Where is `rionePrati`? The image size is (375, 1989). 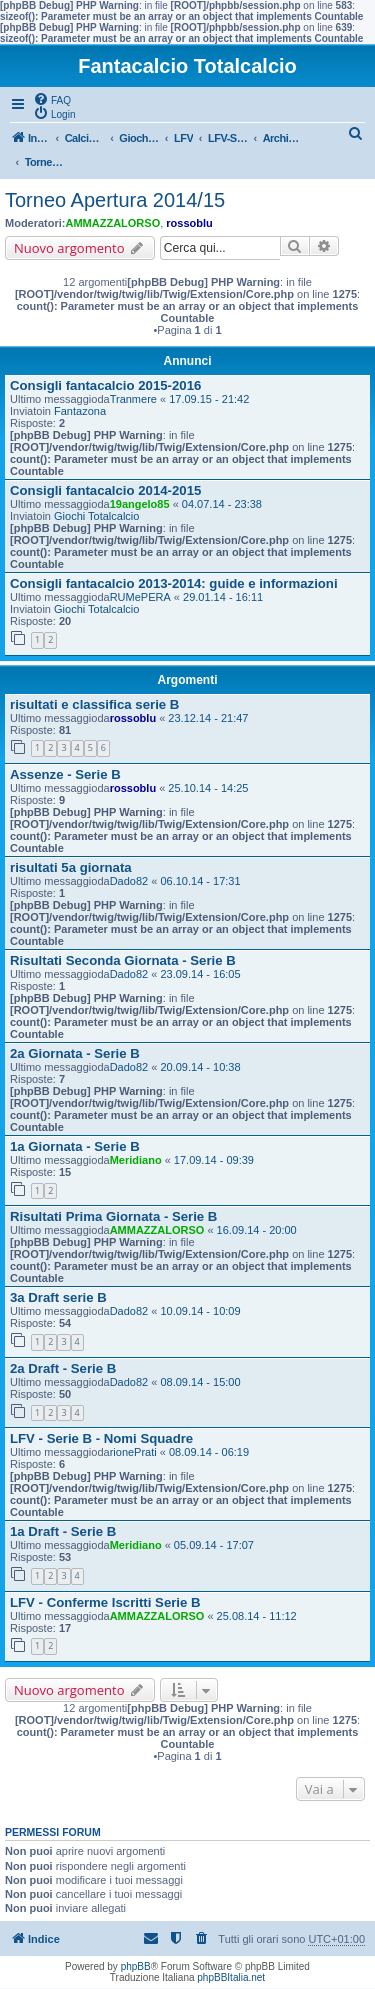
rionePrati is located at coordinates (133, 1452).